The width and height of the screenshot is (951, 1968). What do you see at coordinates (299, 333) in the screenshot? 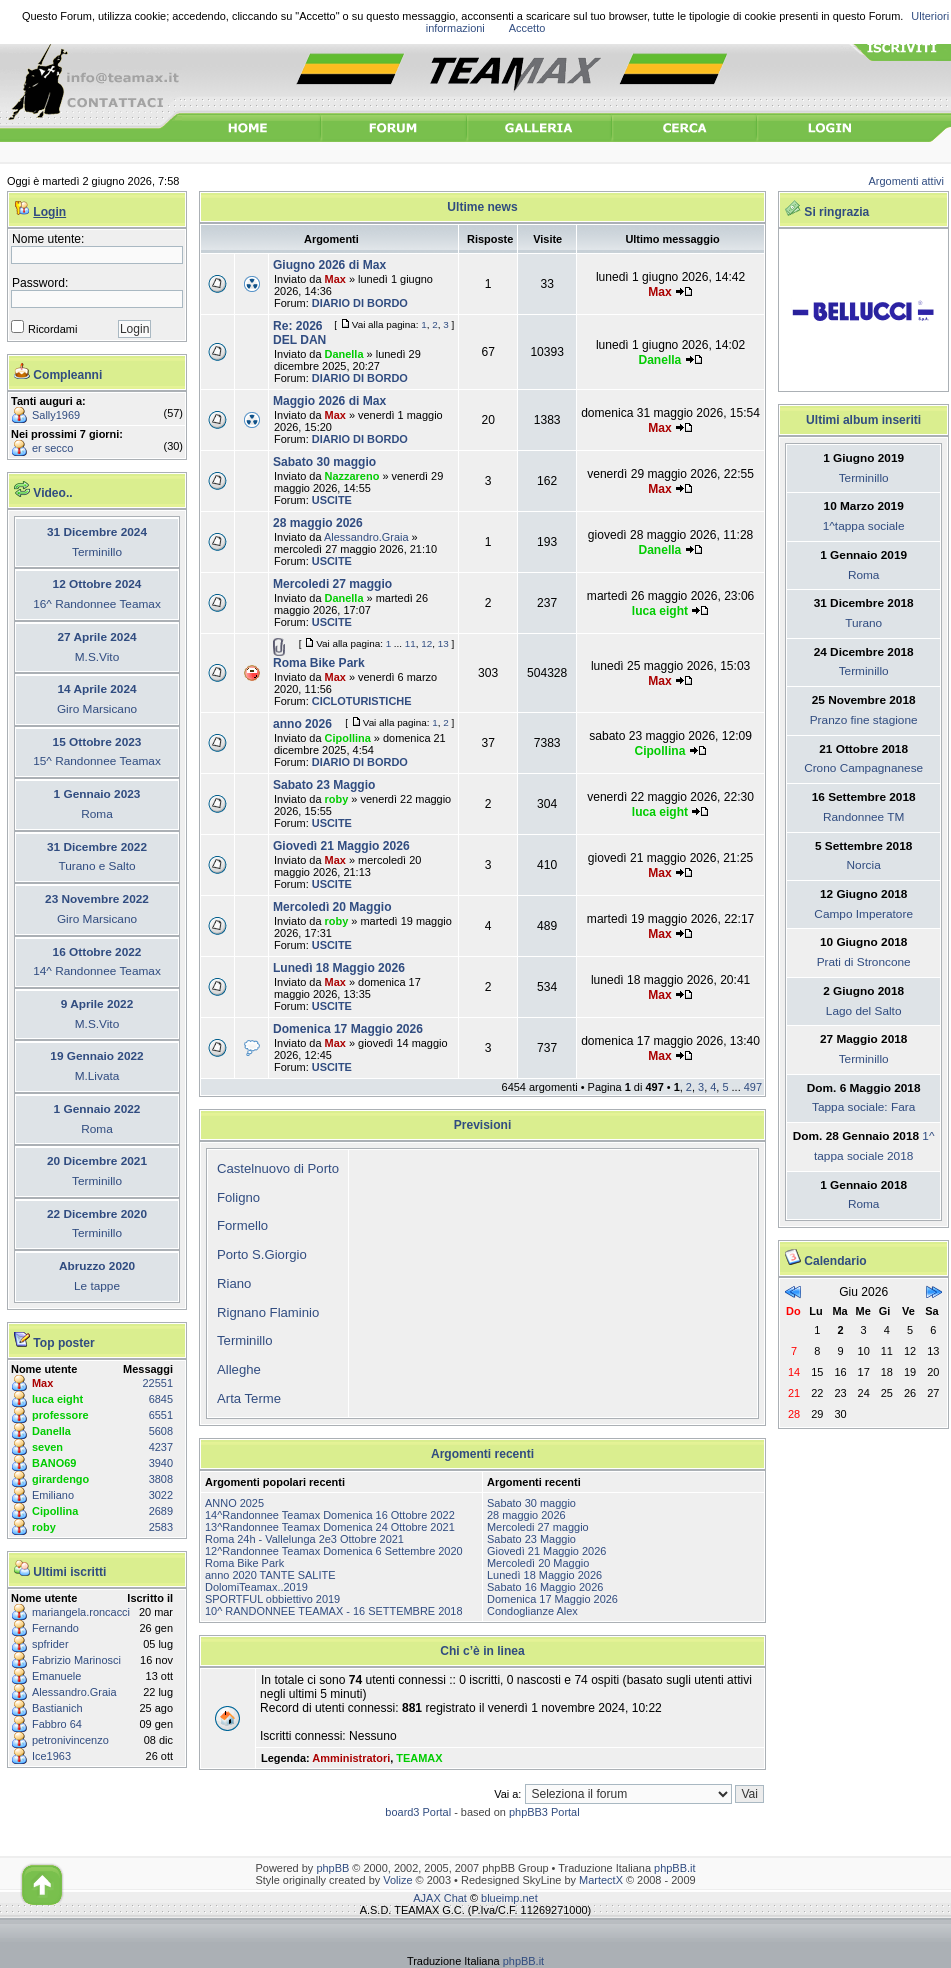
I see `Re: 2026 DEL DAN` at bounding box center [299, 333].